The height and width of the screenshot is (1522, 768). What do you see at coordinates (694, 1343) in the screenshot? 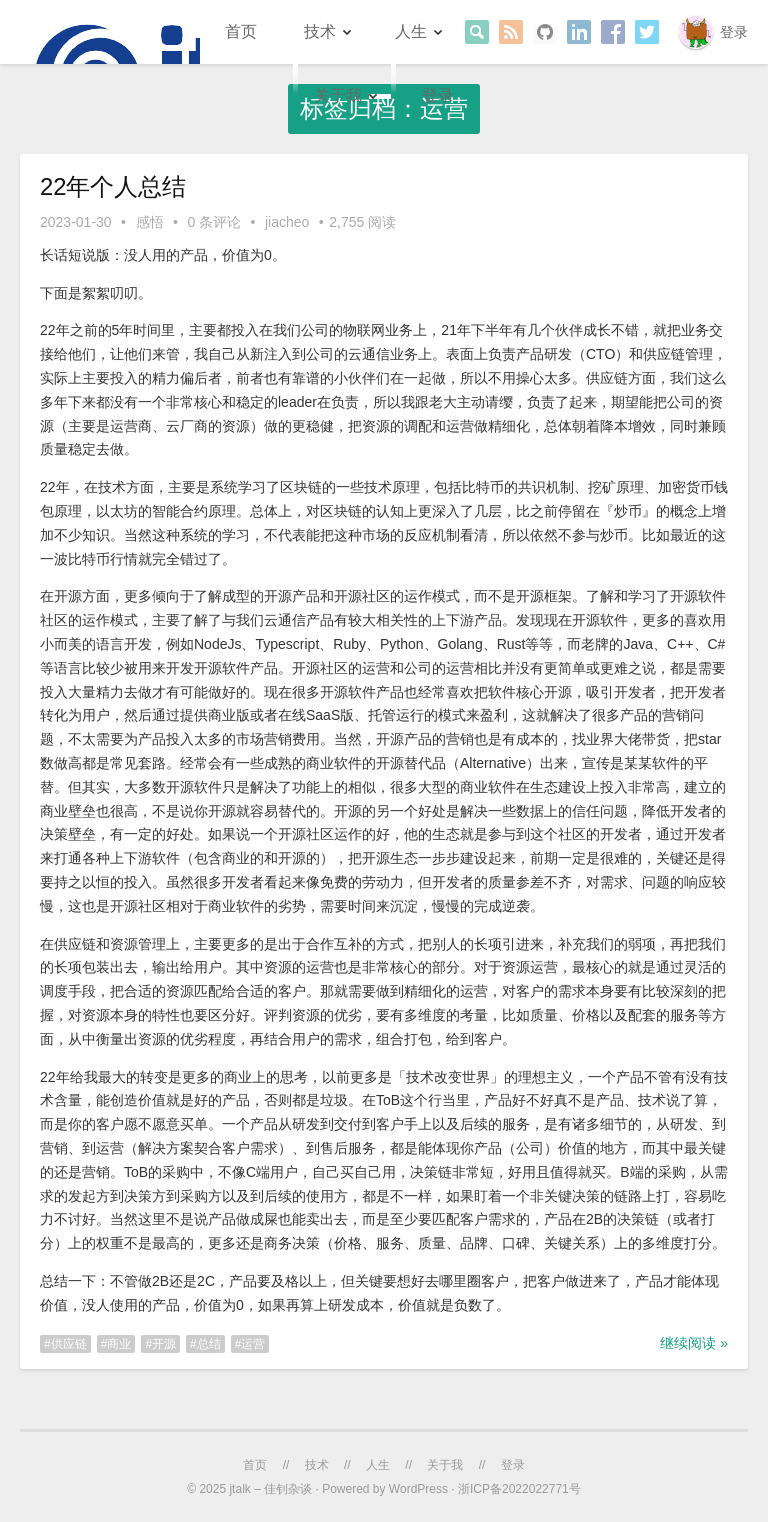
I see `继续阅读 »` at bounding box center [694, 1343].